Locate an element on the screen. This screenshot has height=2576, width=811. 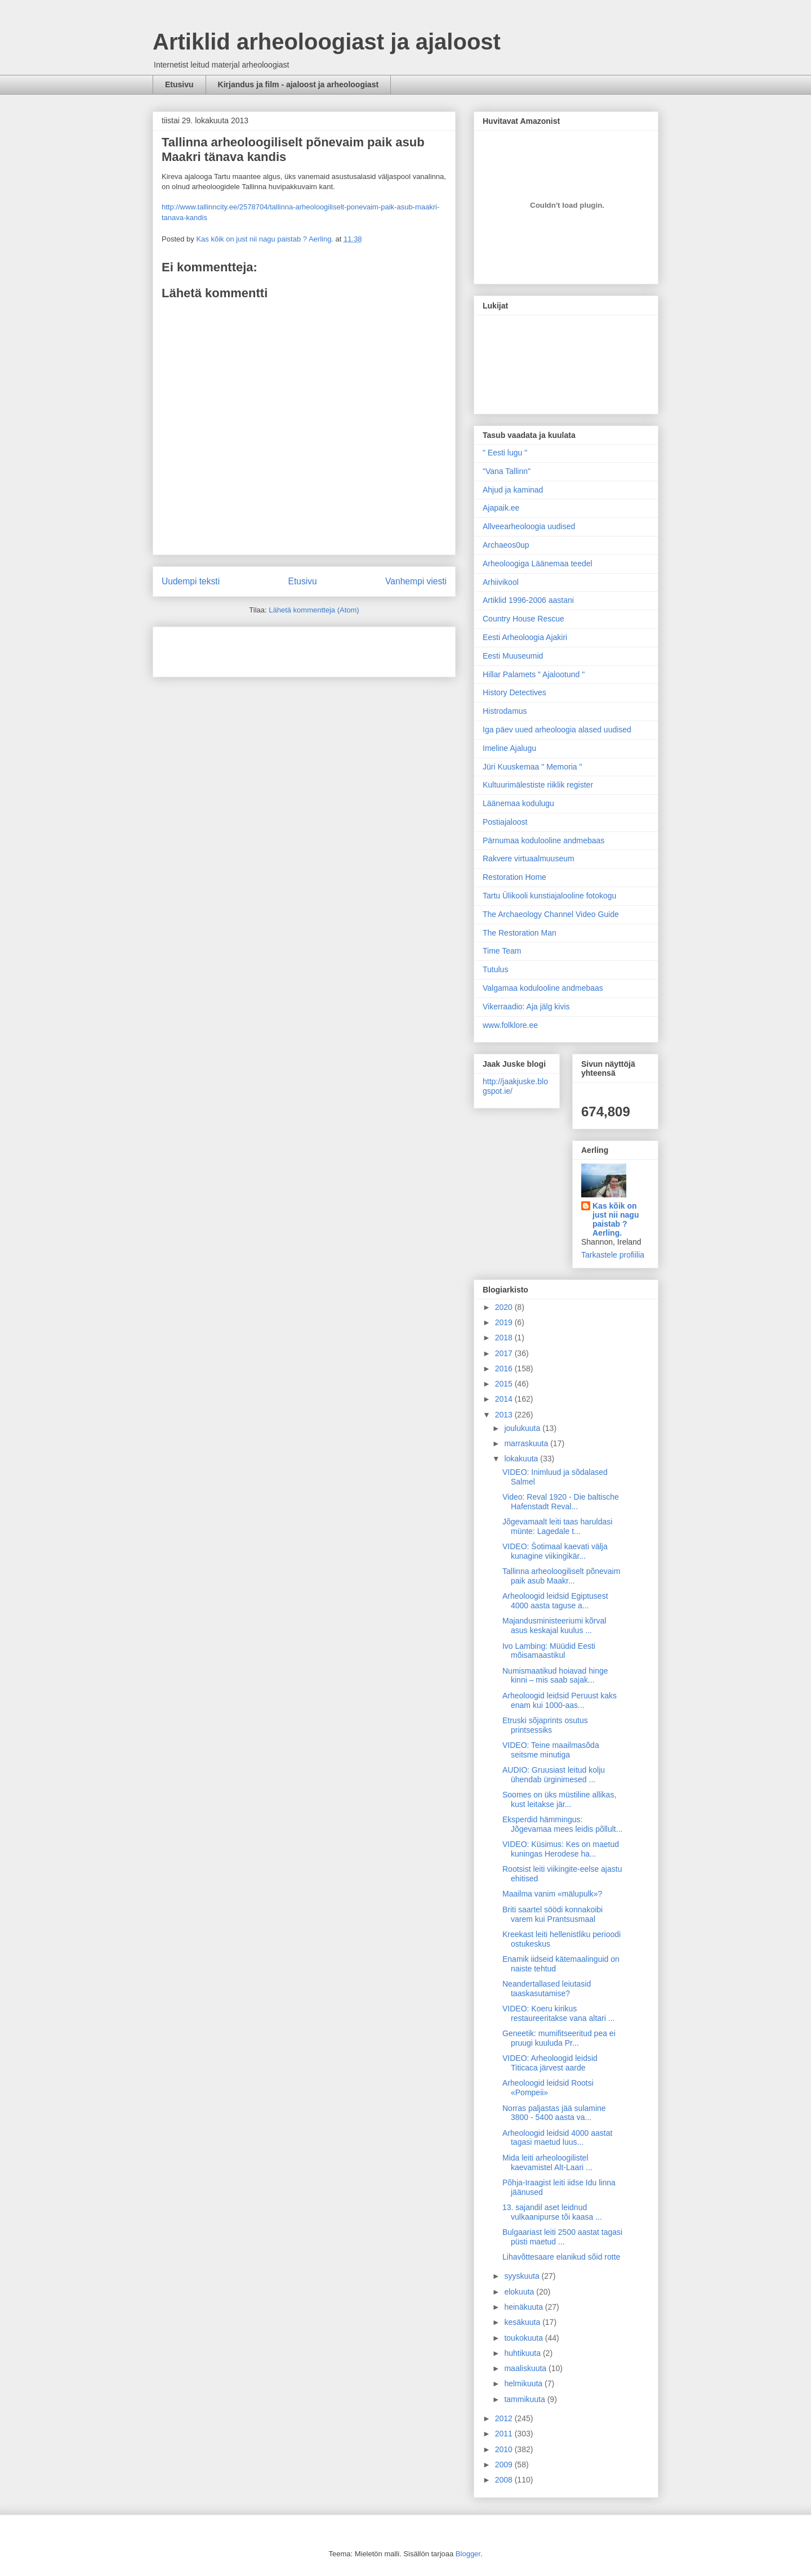
helmikuuta is located at coordinates (524, 2383).